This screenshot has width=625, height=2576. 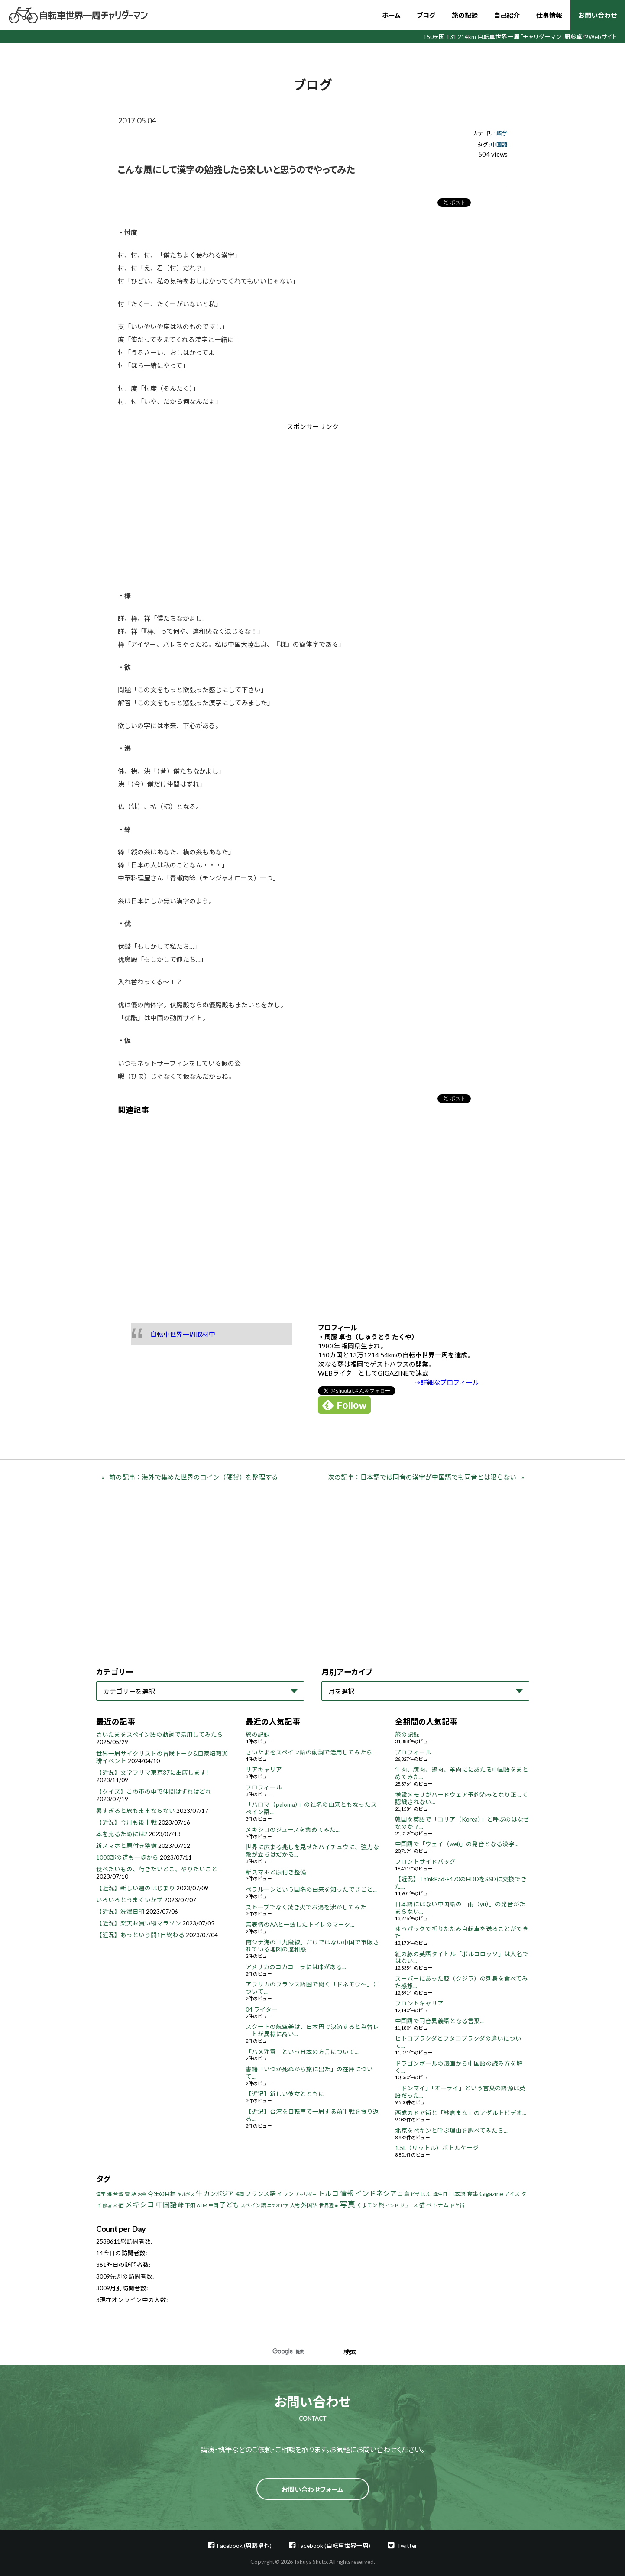 What do you see at coordinates (472, 2193) in the screenshot?
I see `食事 [食事 (8個の項目)]` at bounding box center [472, 2193].